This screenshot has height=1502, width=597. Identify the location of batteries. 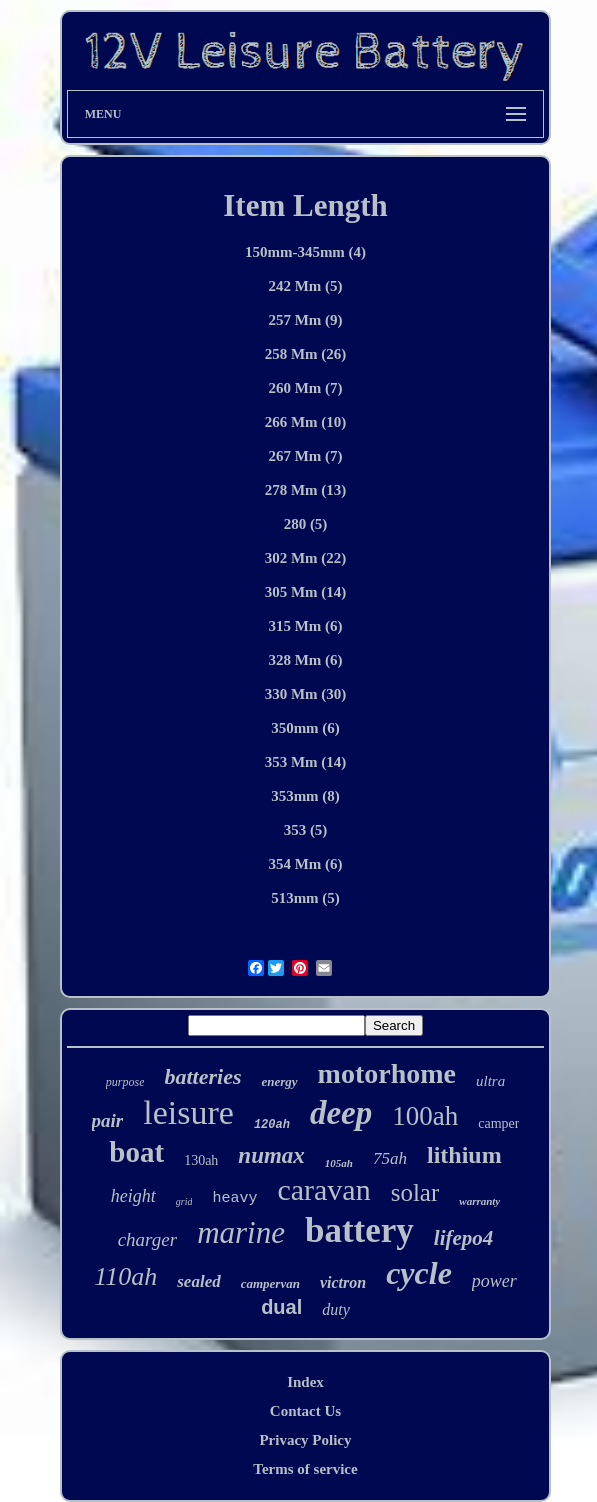
(202, 1076).